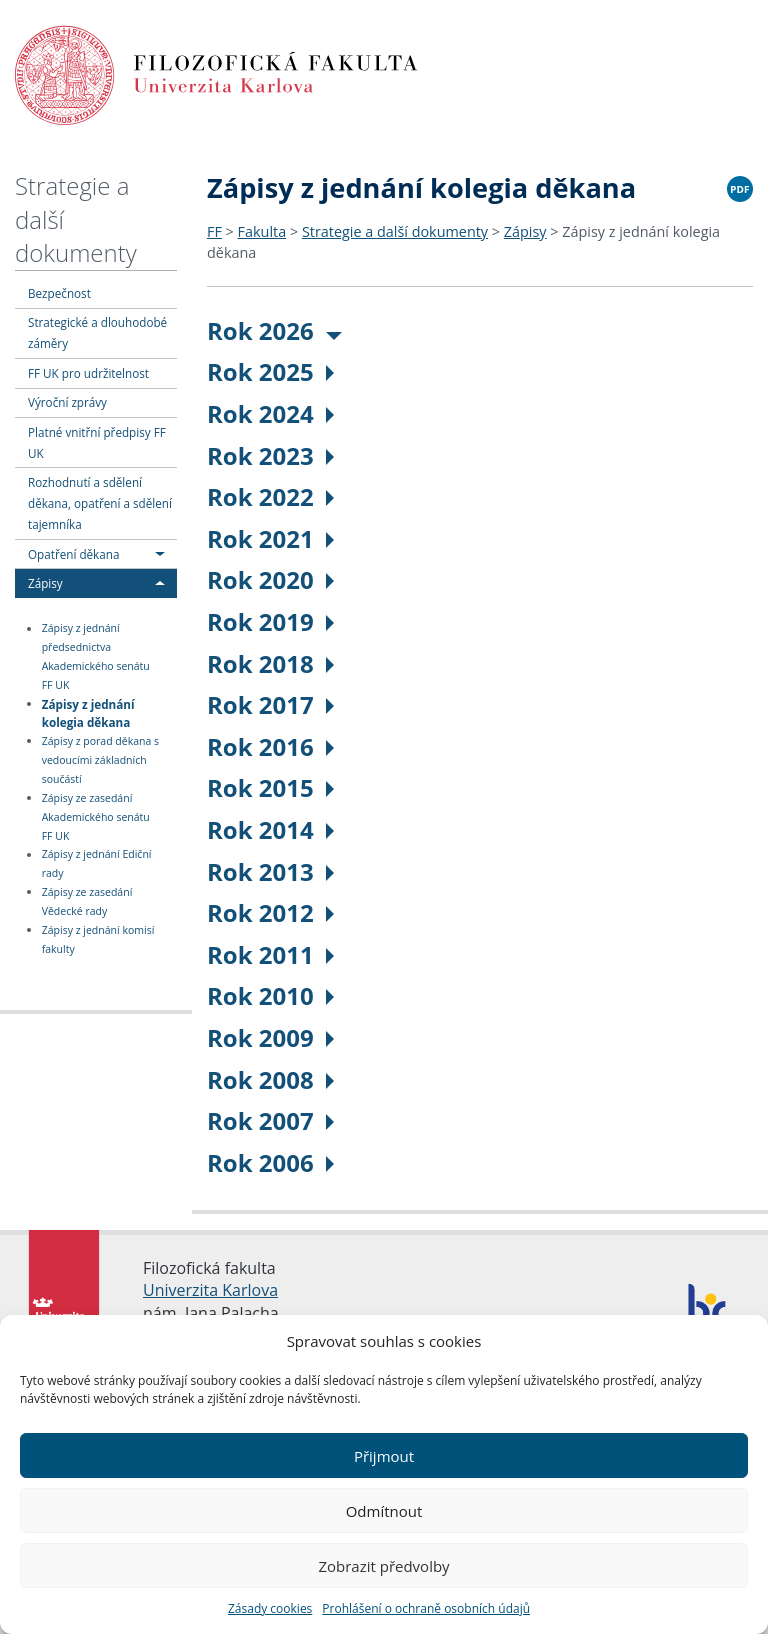 This screenshot has height=1634, width=768. Describe the element at coordinates (88, 373) in the screenshot. I see `FF UK pro udržitelnost` at that location.